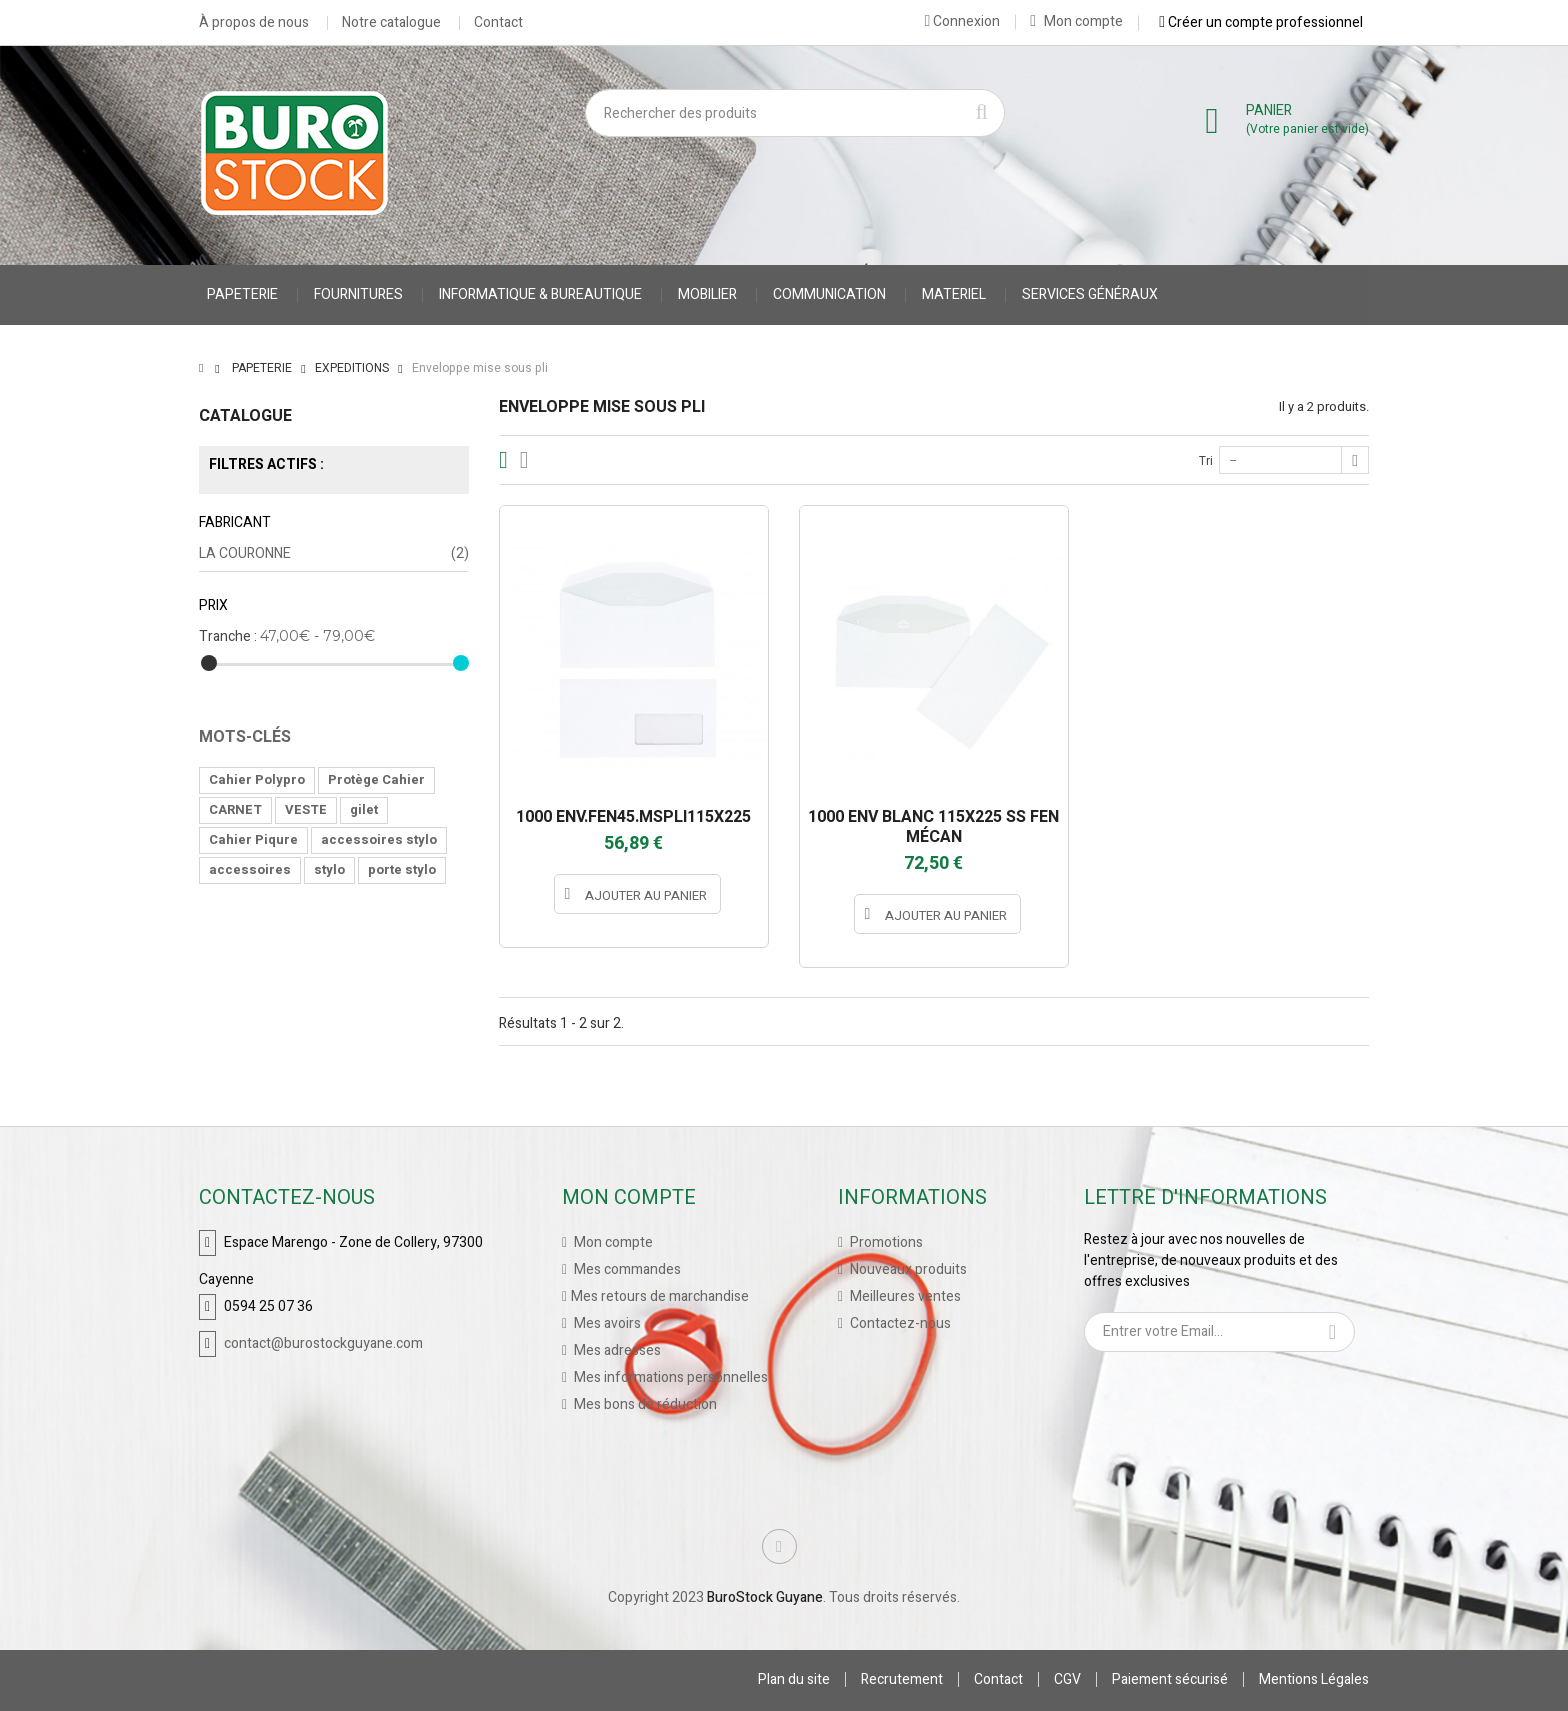 Image resolution: width=1568 pixels, height=1711 pixels. What do you see at coordinates (902, 1679) in the screenshot?
I see `Recrutement` at bounding box center [902, 1679].